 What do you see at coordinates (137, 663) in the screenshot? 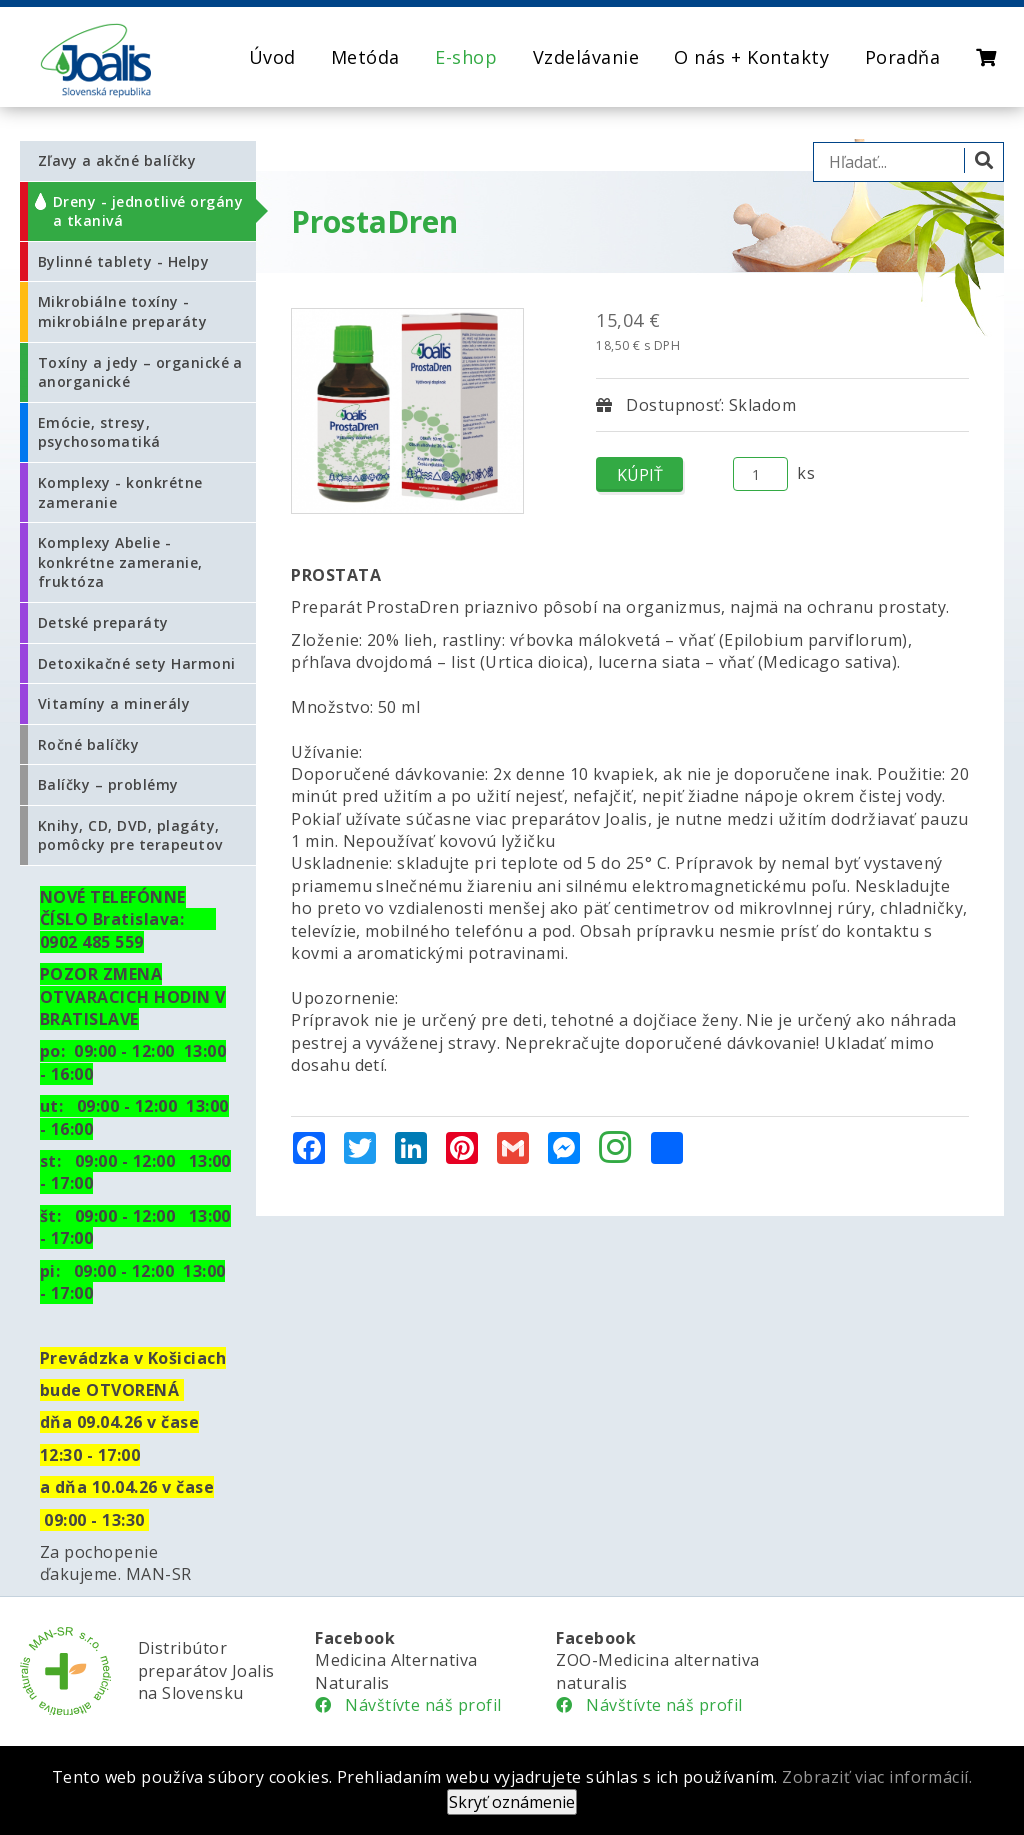
I see `Detoxikačné sety Harmoni` at bounding box center [137, 663].